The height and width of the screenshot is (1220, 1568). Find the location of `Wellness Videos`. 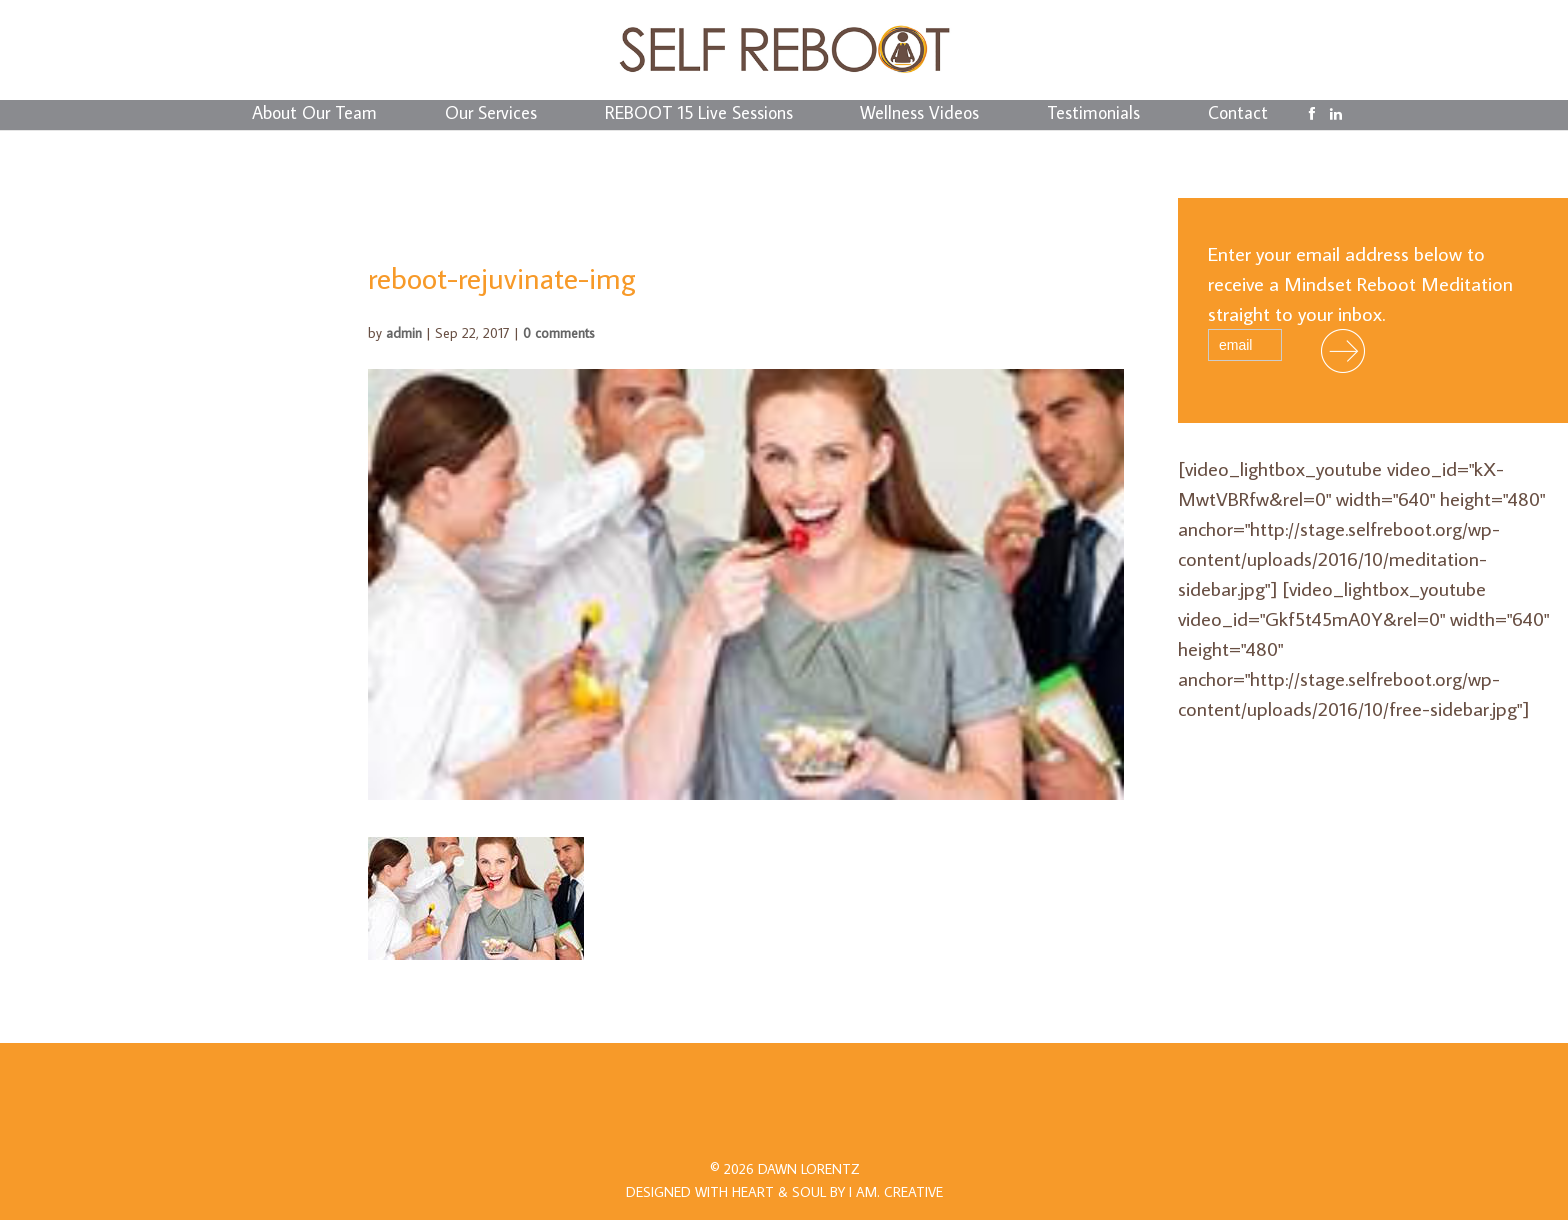

Wellness Videos is located at coordinates (919, 115).